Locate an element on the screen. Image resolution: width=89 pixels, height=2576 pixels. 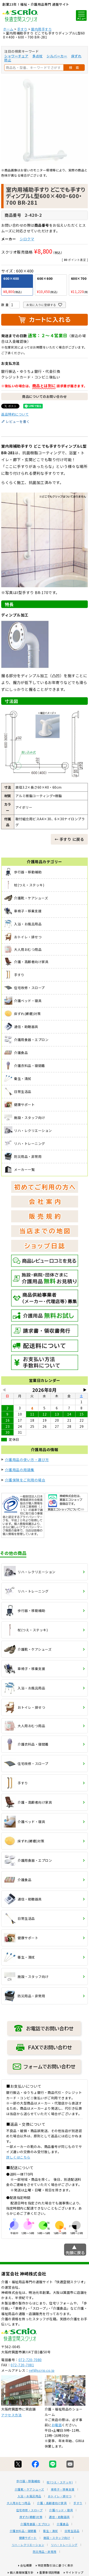
手すり is located at coordinates (22, 29).